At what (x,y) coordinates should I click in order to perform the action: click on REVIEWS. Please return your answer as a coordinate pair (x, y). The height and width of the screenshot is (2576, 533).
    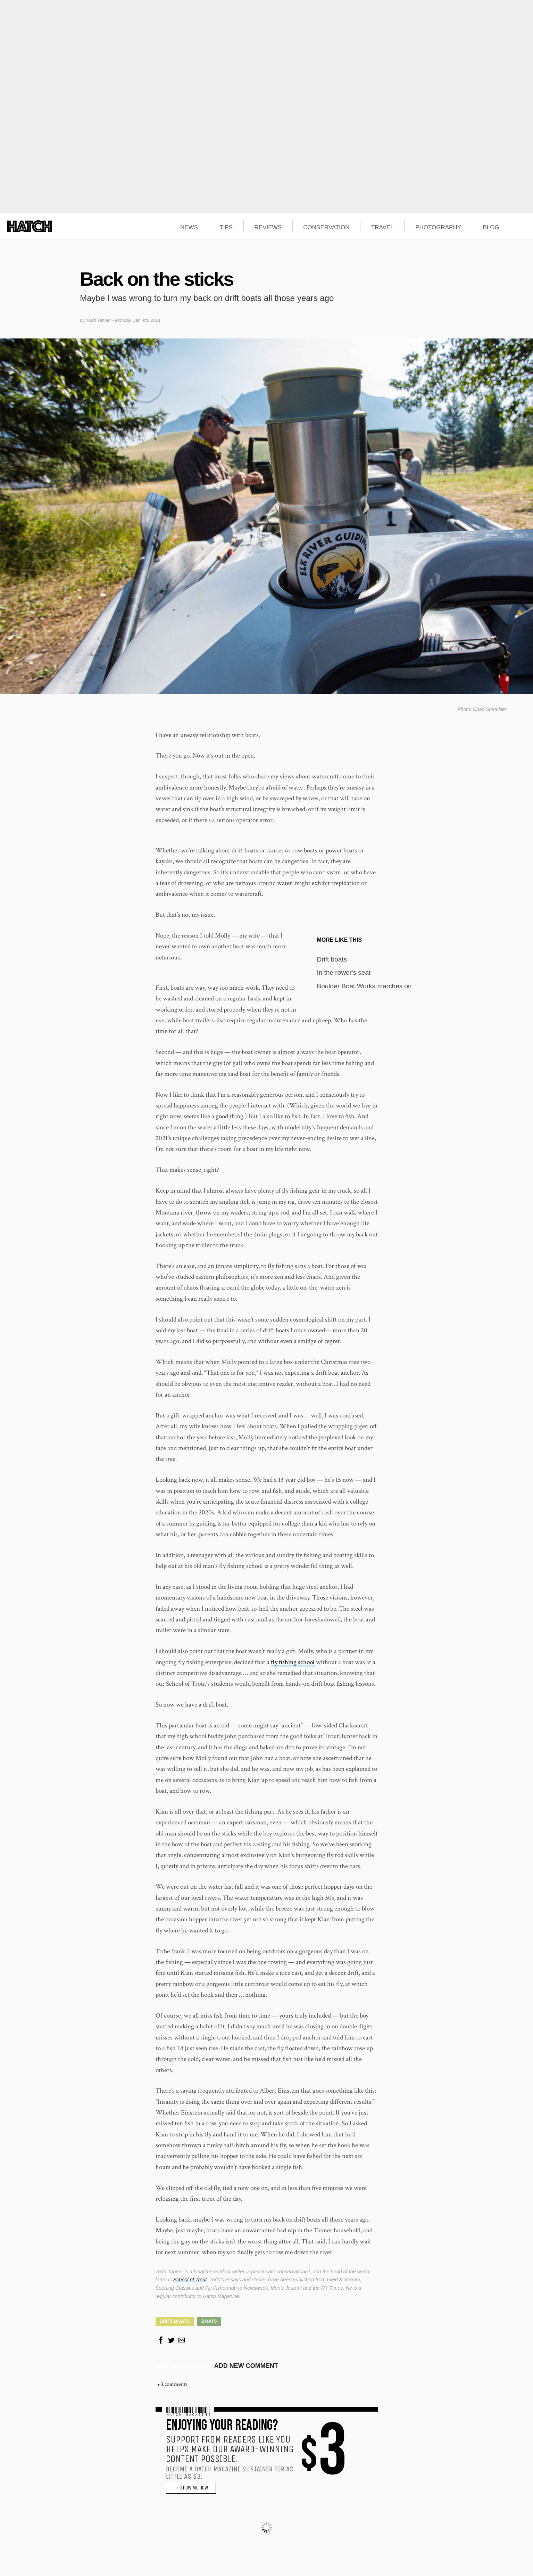
    Looking at the image, I should click on (268, 227).